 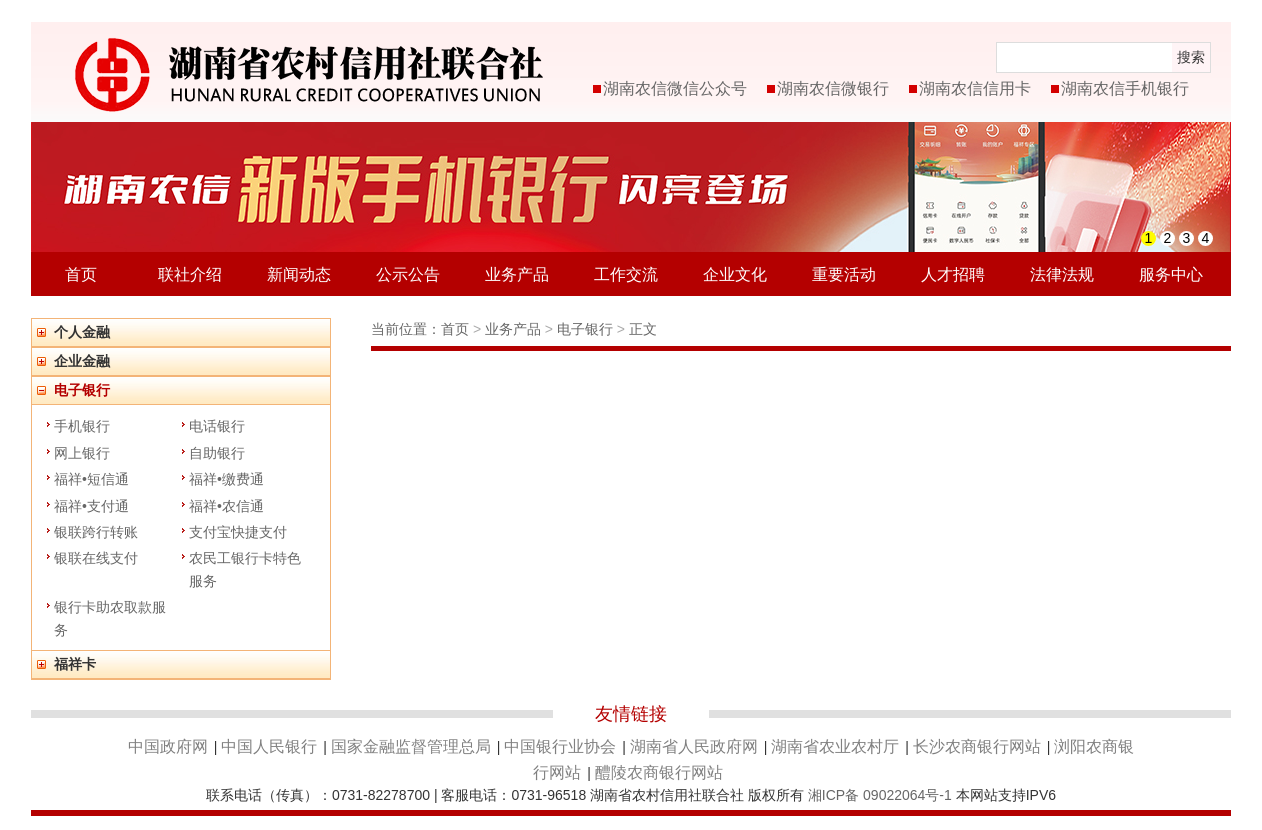 What do you see at coordinates (560, 746) in the screenshot?
I see `中国银行业协会` at bounding box center [560, 746].